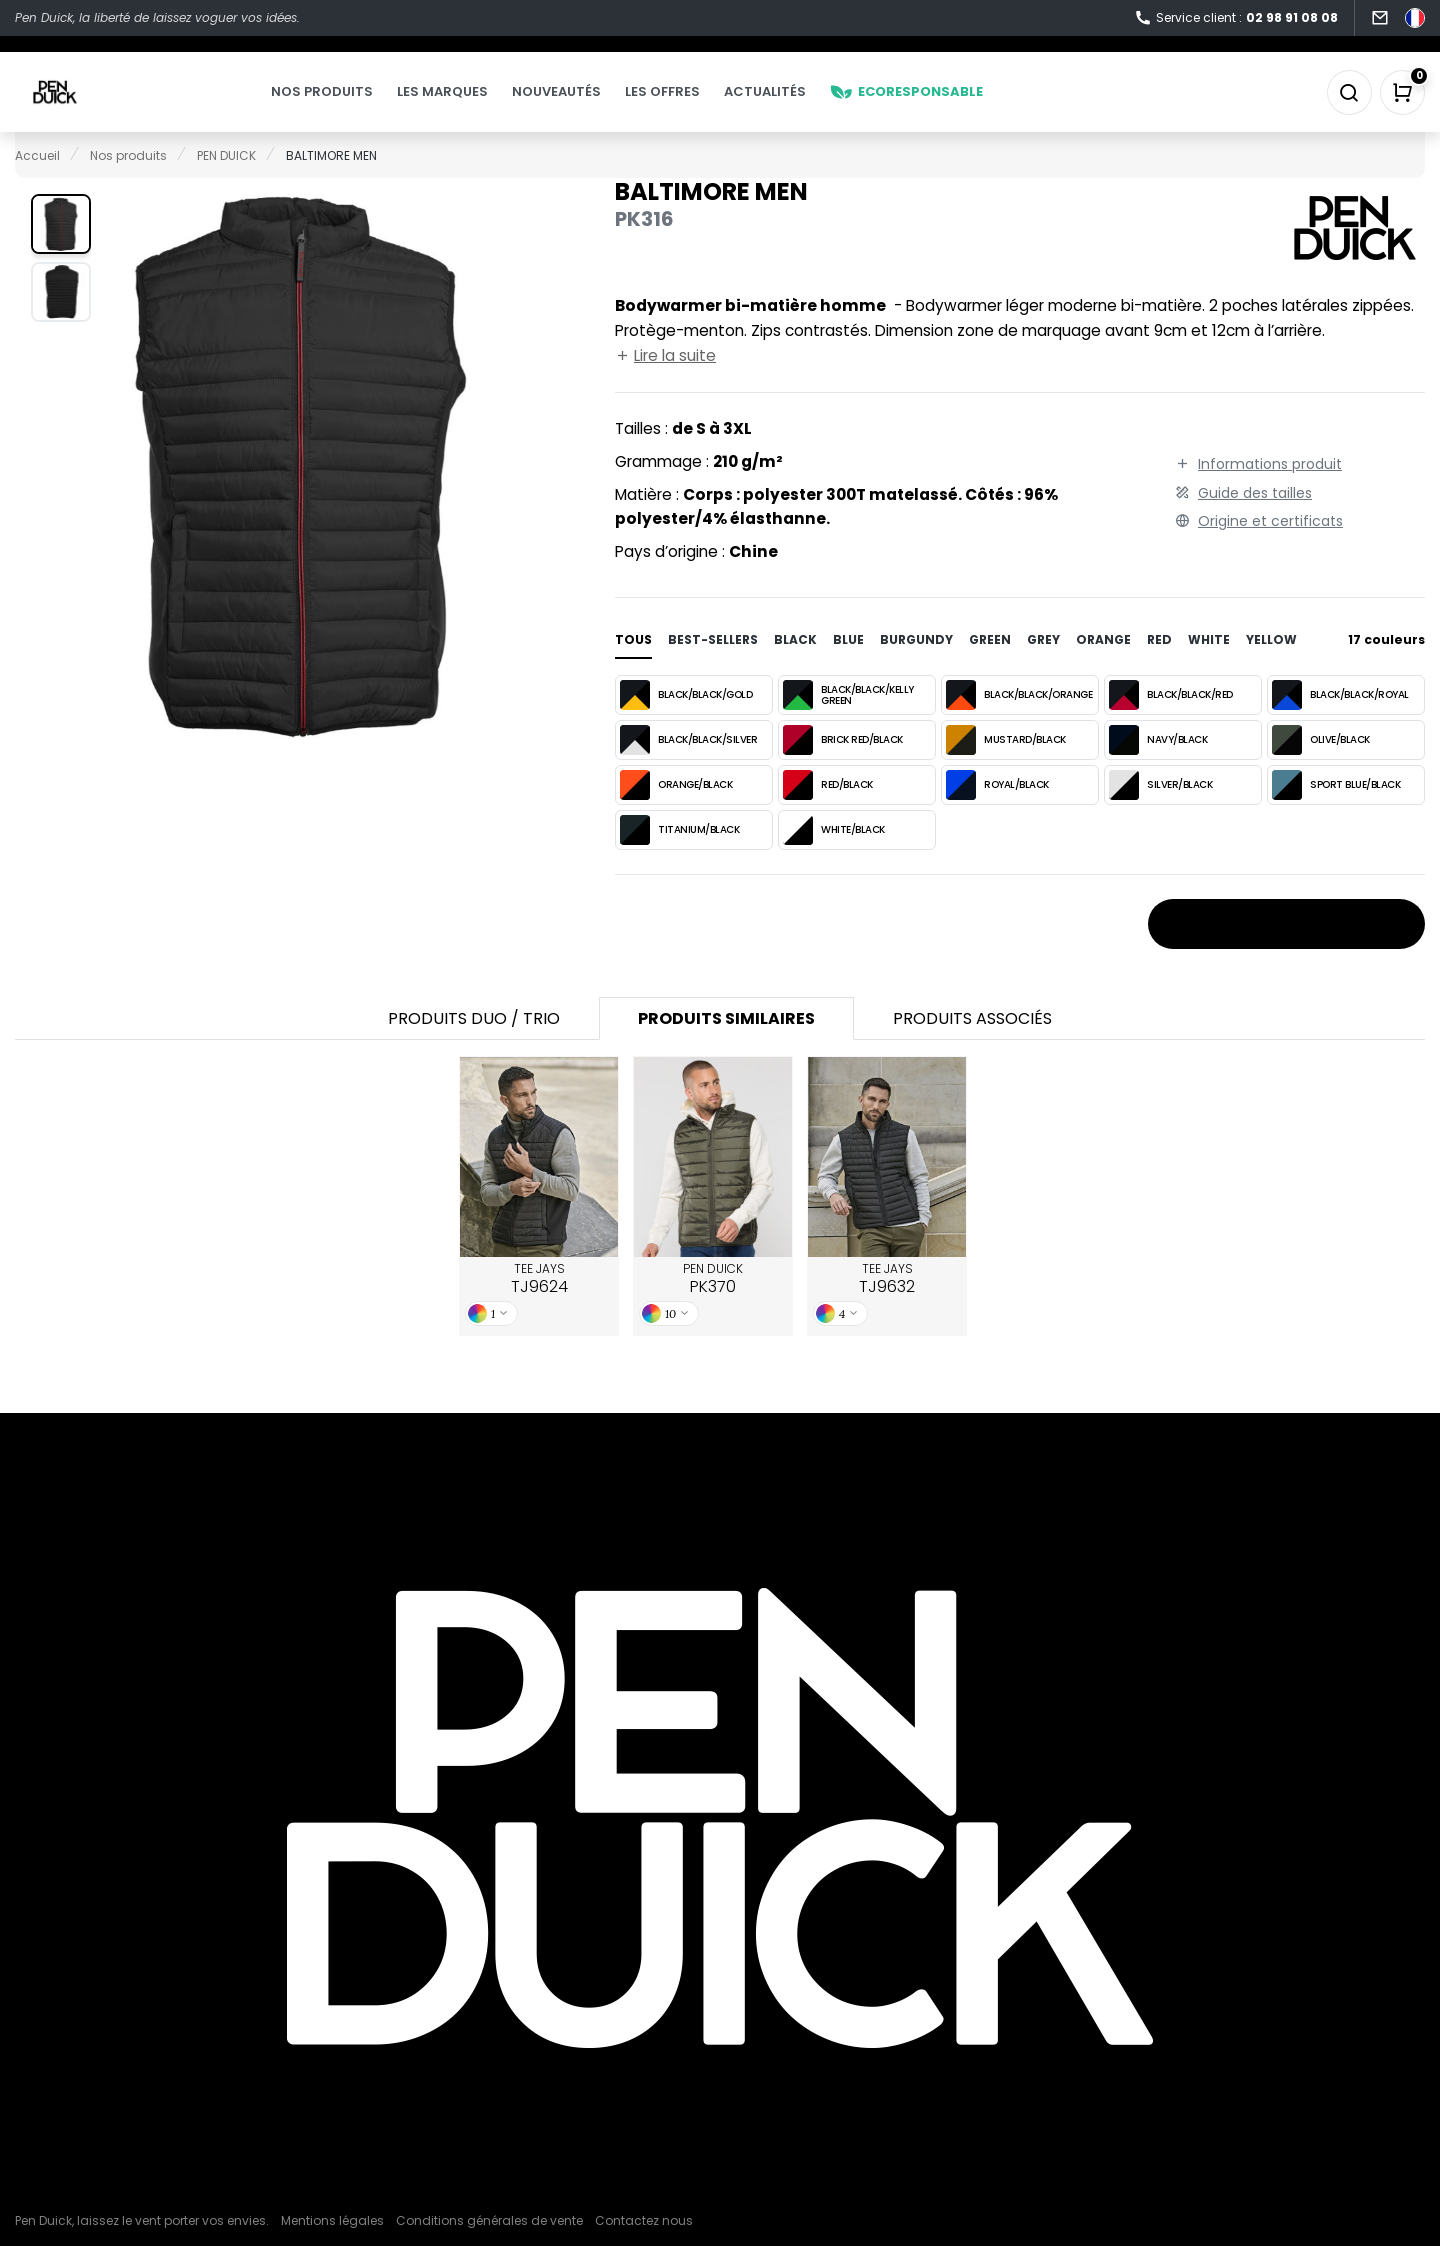  I want to click on Stocks et prix, so click(1286, 954).